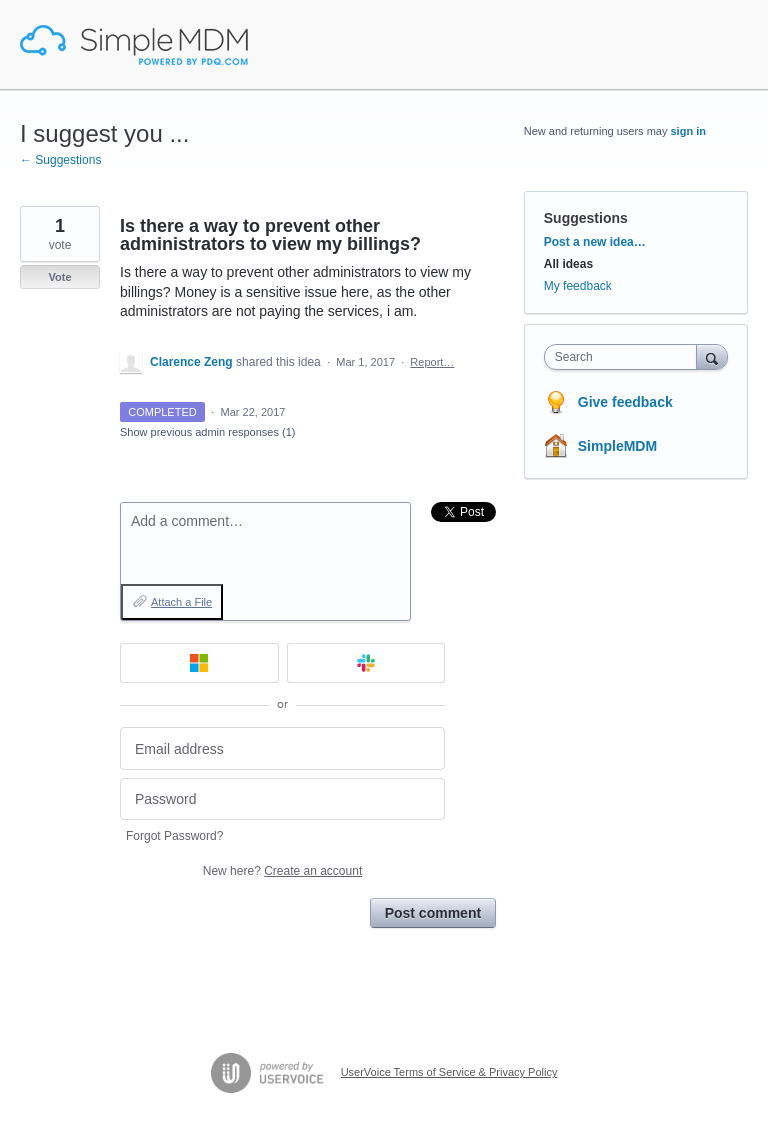 The width and height of the screenshot is (768, 1133). I want to click on [Slack sign in], so click(366, 663).